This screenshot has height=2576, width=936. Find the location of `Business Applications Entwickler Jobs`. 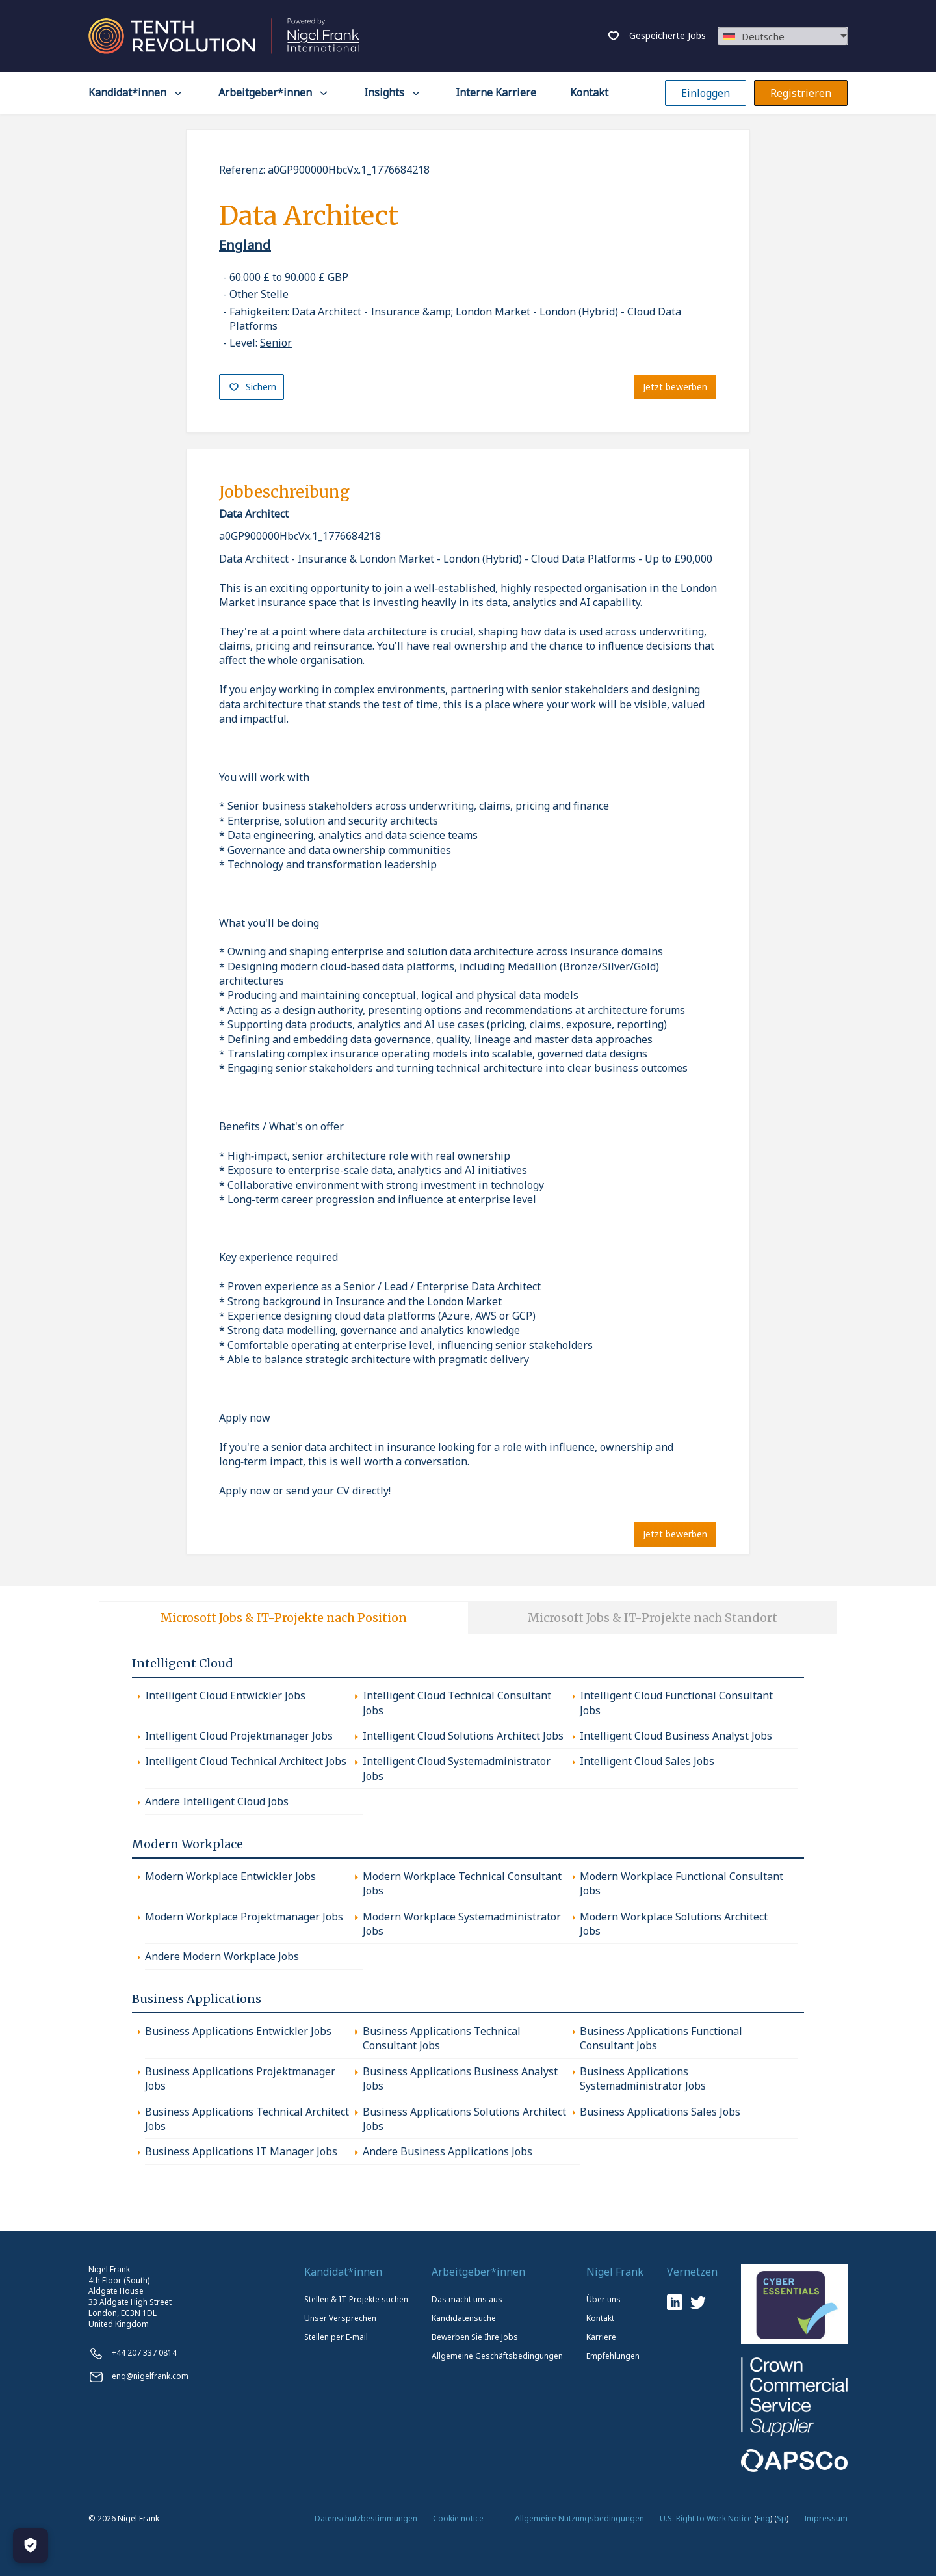

Business Applications Entwickler Jobs is located at coordinates (238, 2030).